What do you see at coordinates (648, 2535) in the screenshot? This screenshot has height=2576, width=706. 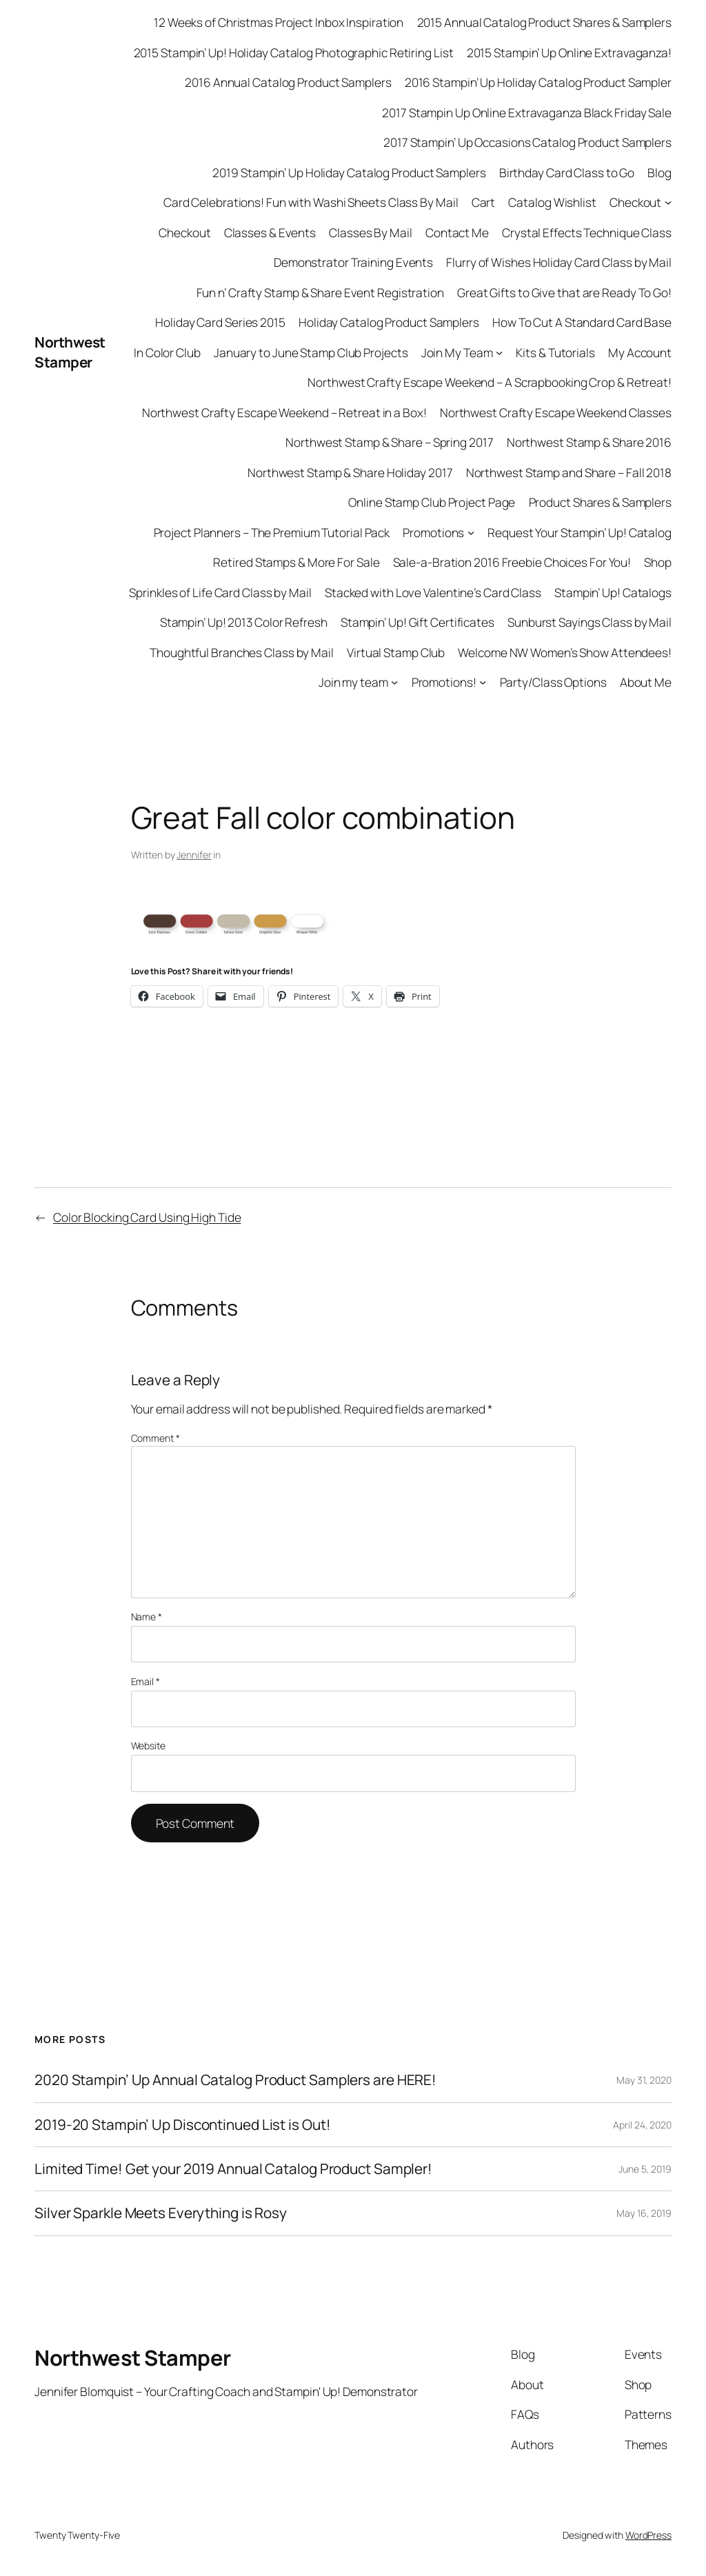 I see `WordPress` at bounding box center [648, 2535].